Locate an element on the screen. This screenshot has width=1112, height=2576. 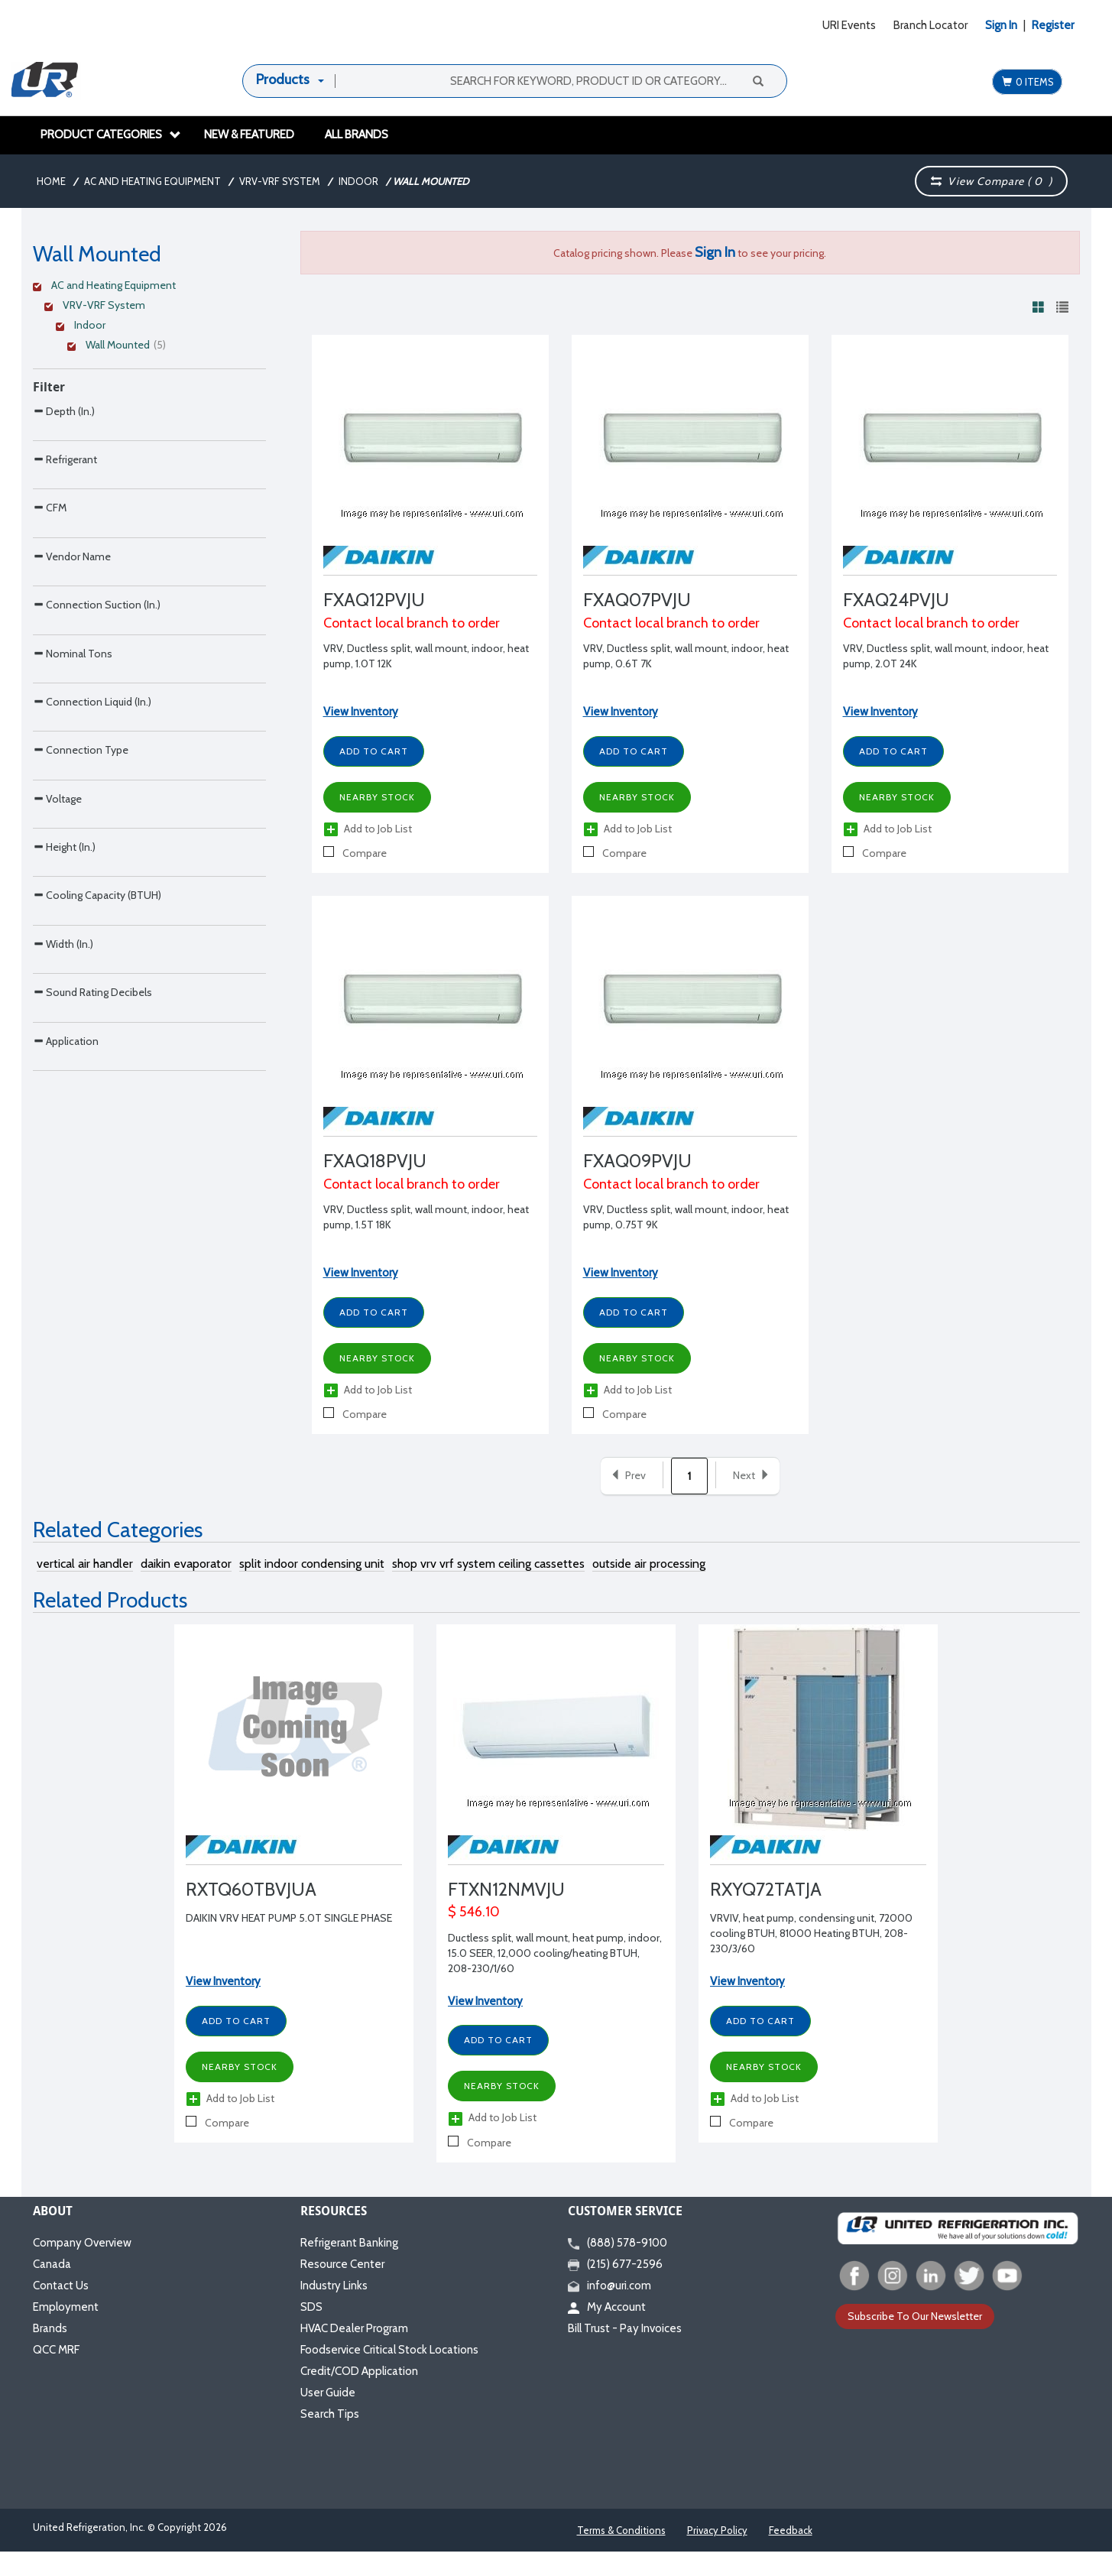
HVAC Dealer Program is located at coordinates (354, 2353).